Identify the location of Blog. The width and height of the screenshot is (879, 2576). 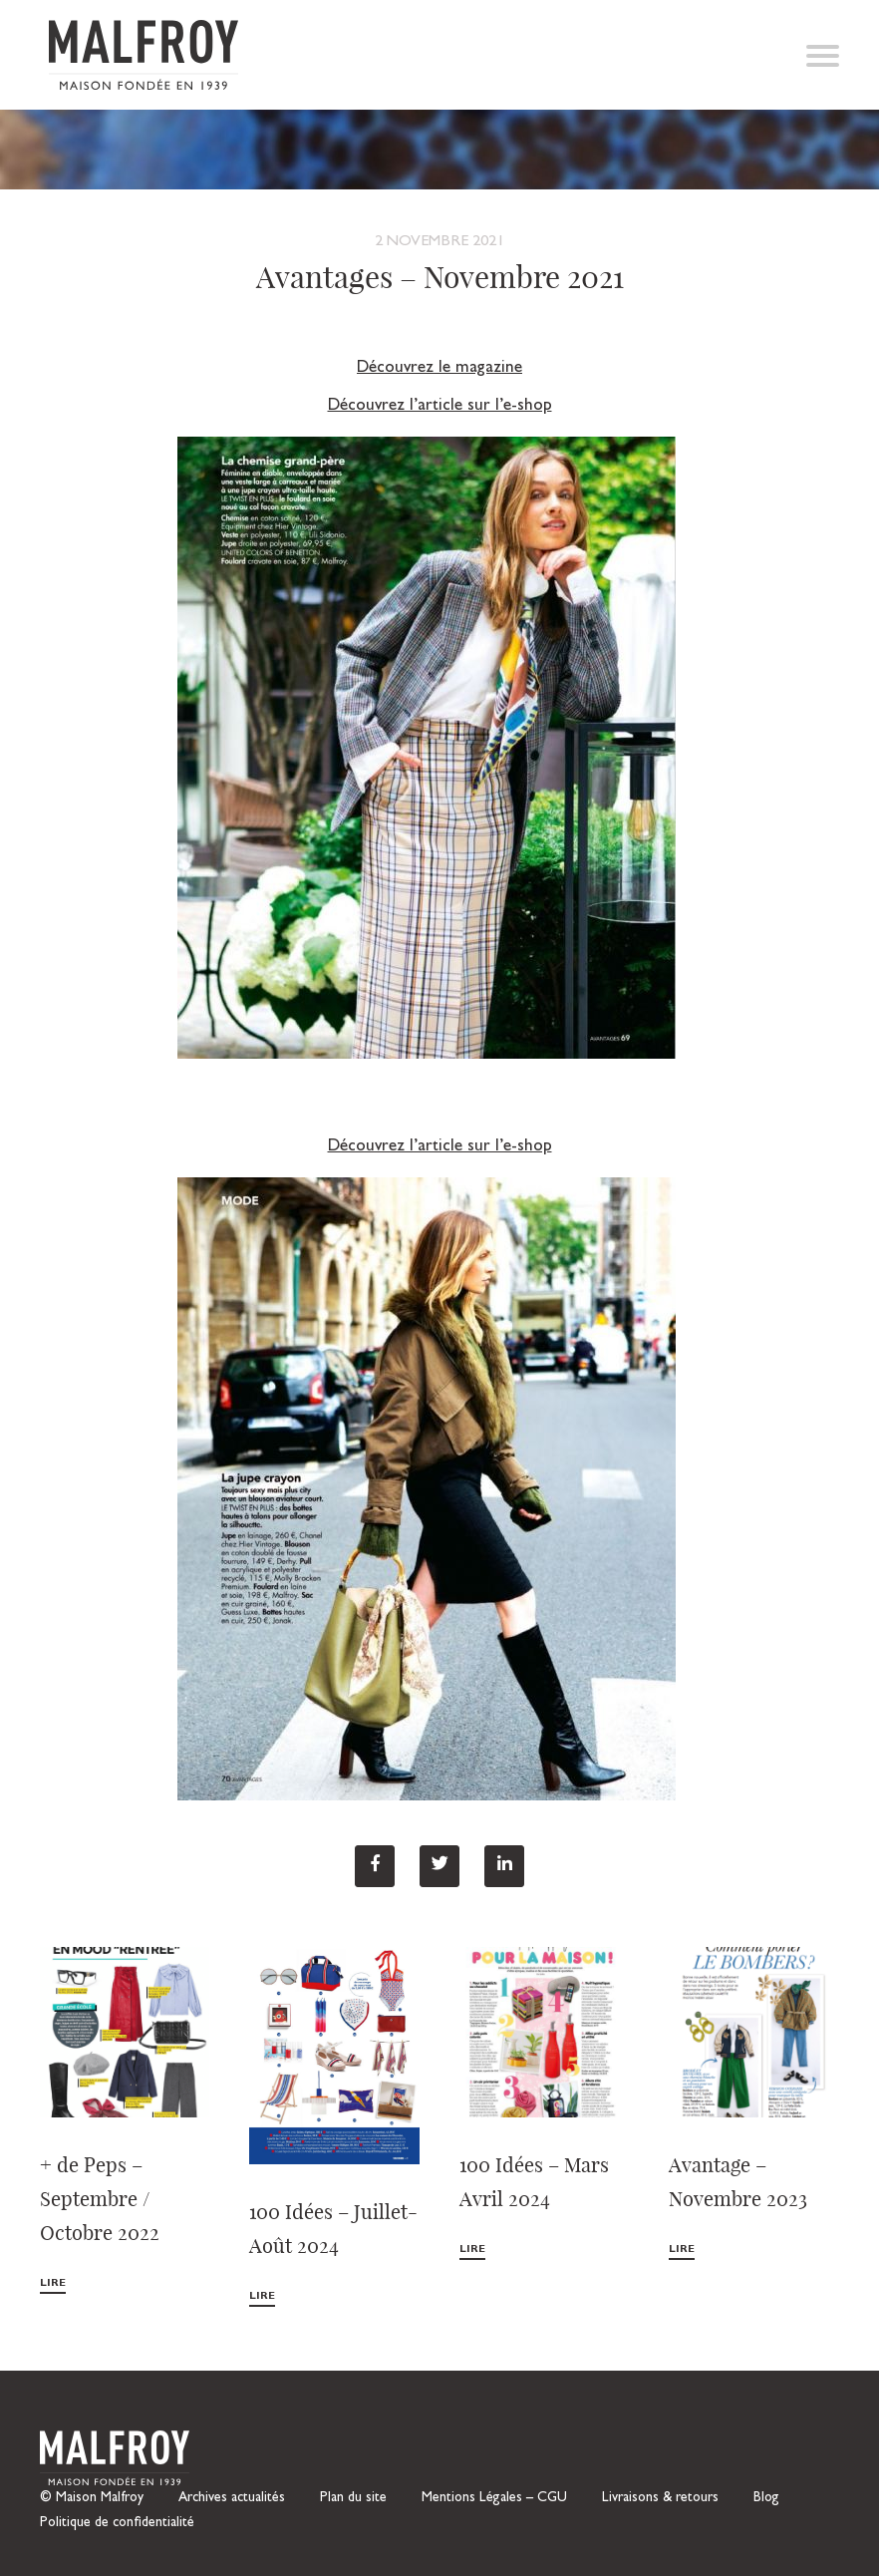
(766, 2498).